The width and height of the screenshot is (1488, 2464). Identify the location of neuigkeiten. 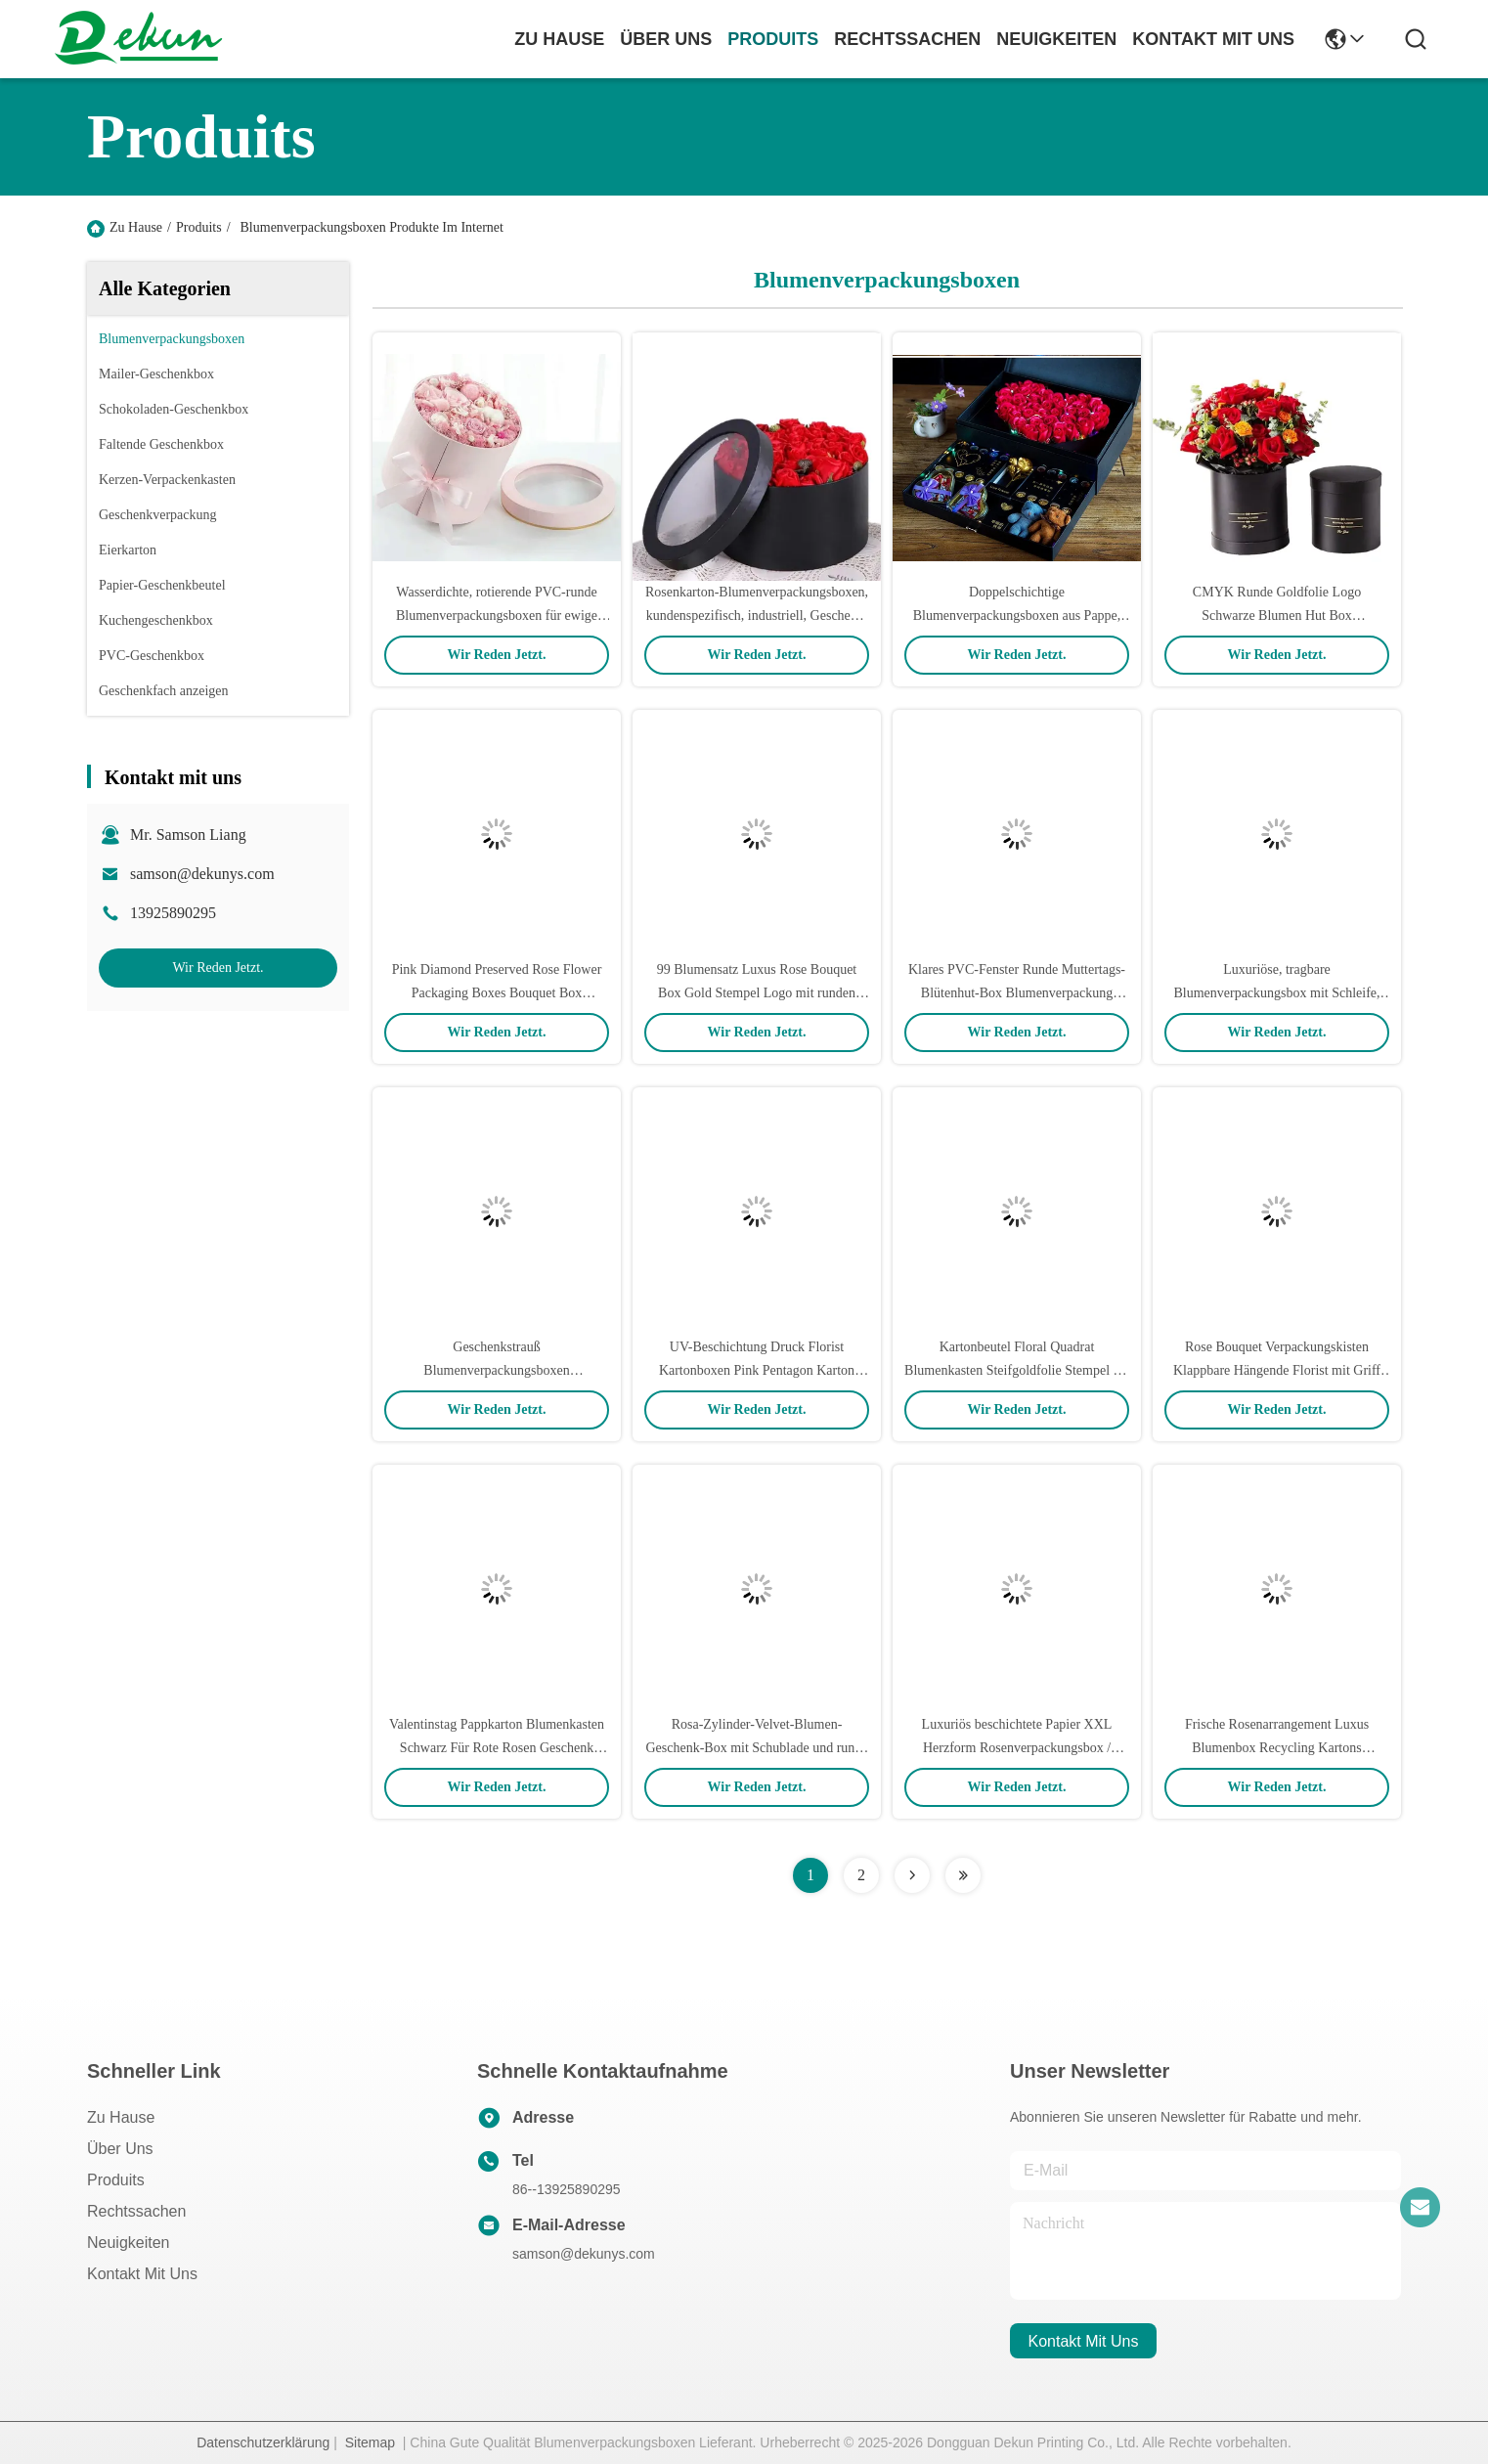
(1056, 39).